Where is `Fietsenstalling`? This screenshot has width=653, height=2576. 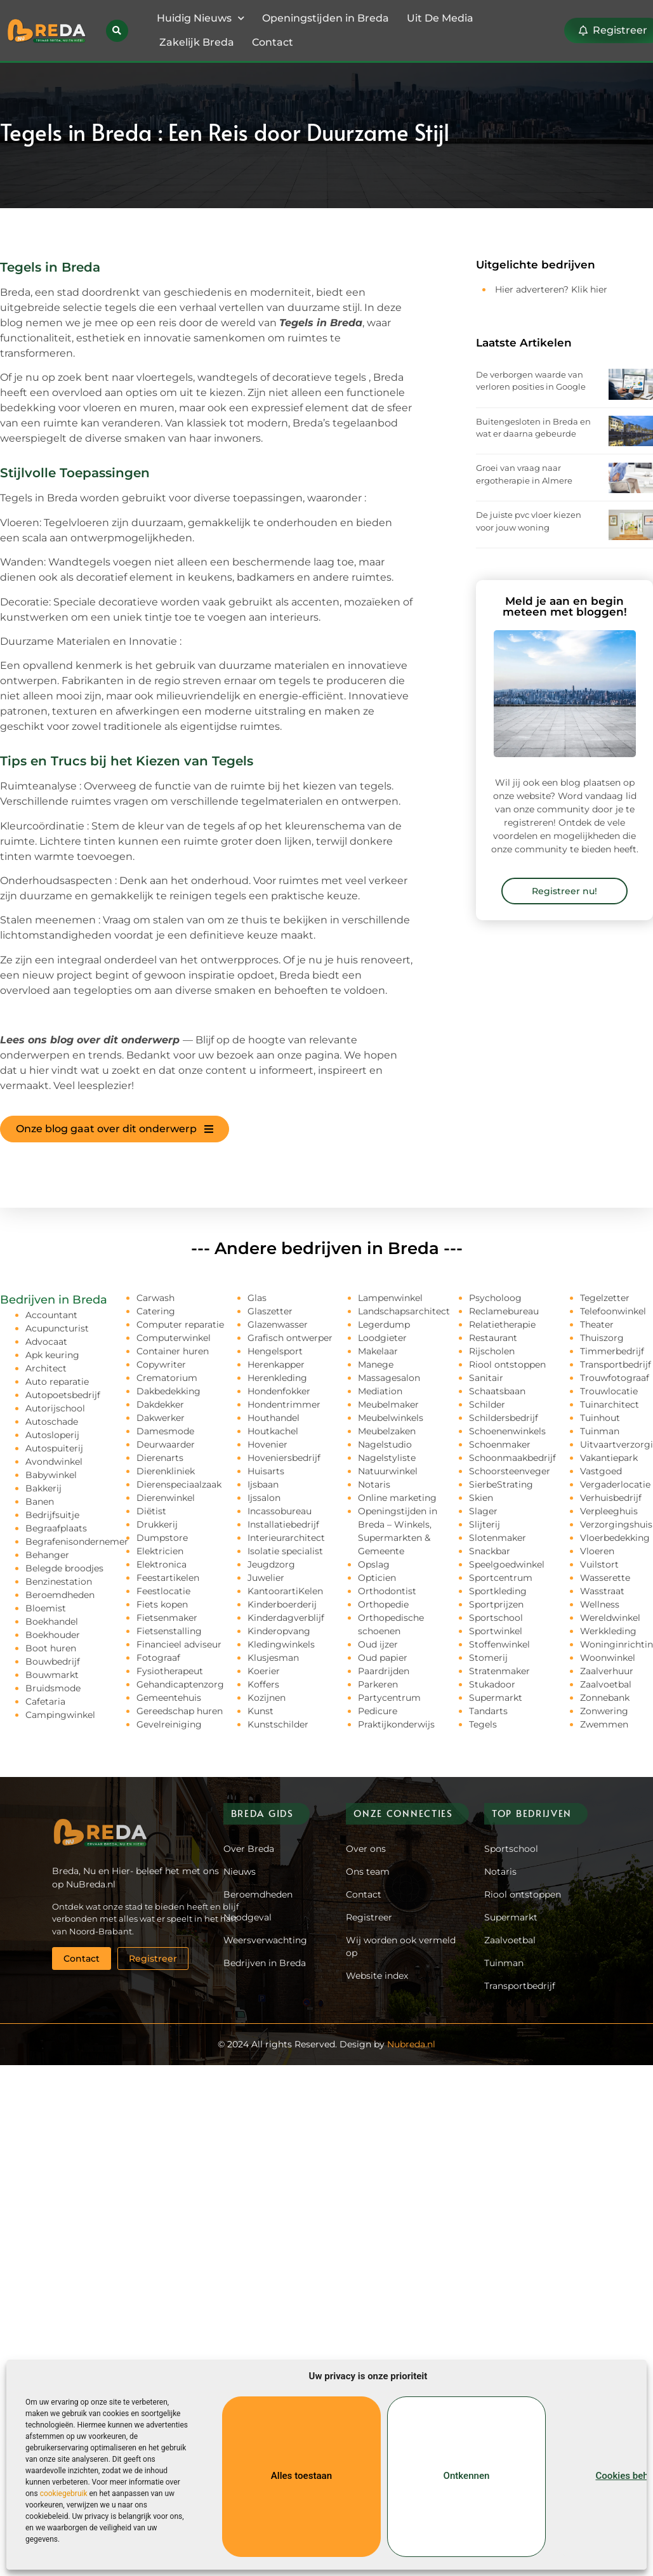 Fietsenstalling is located at coordinates (169, 1631).